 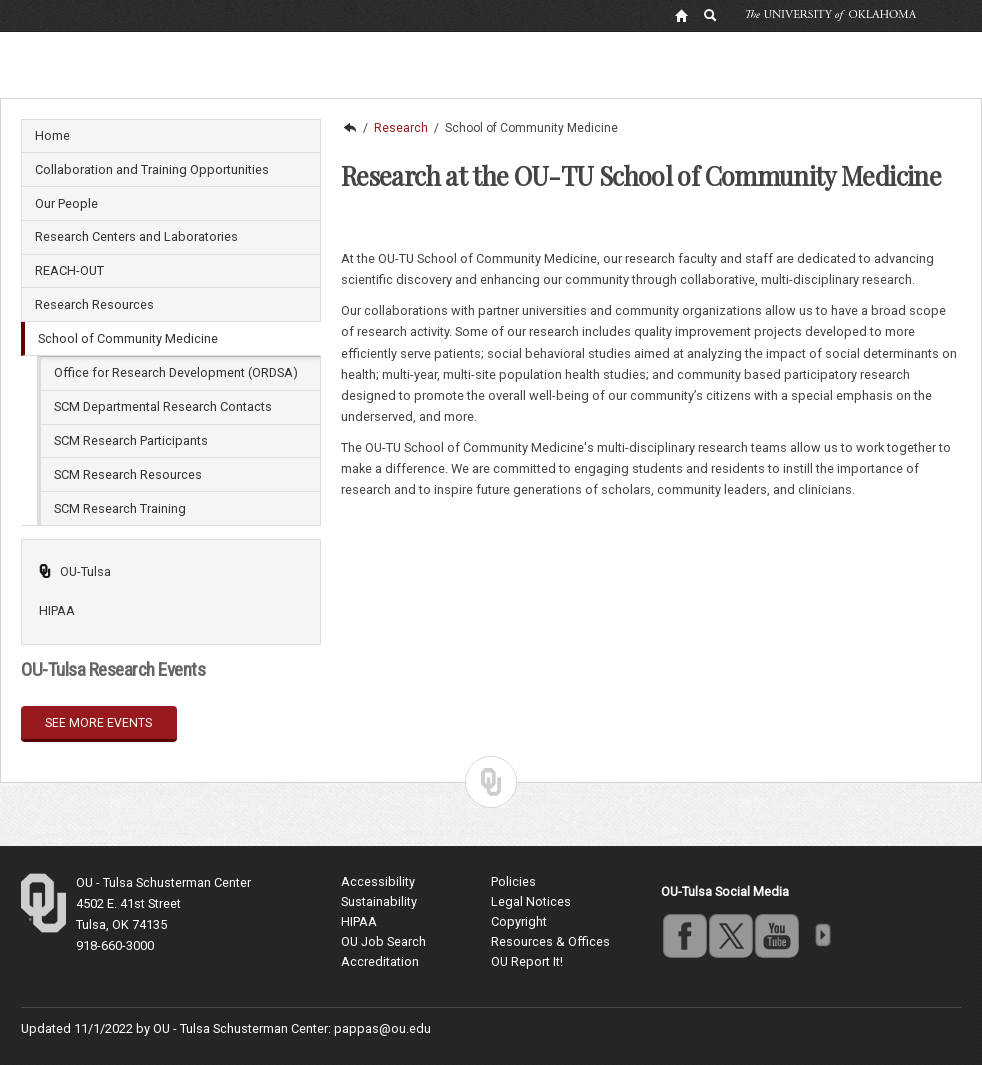 What do you see at coordinates (681, 15) in the screenshot?
I see `[OU Home Link]` at bounding box center [681, 15].